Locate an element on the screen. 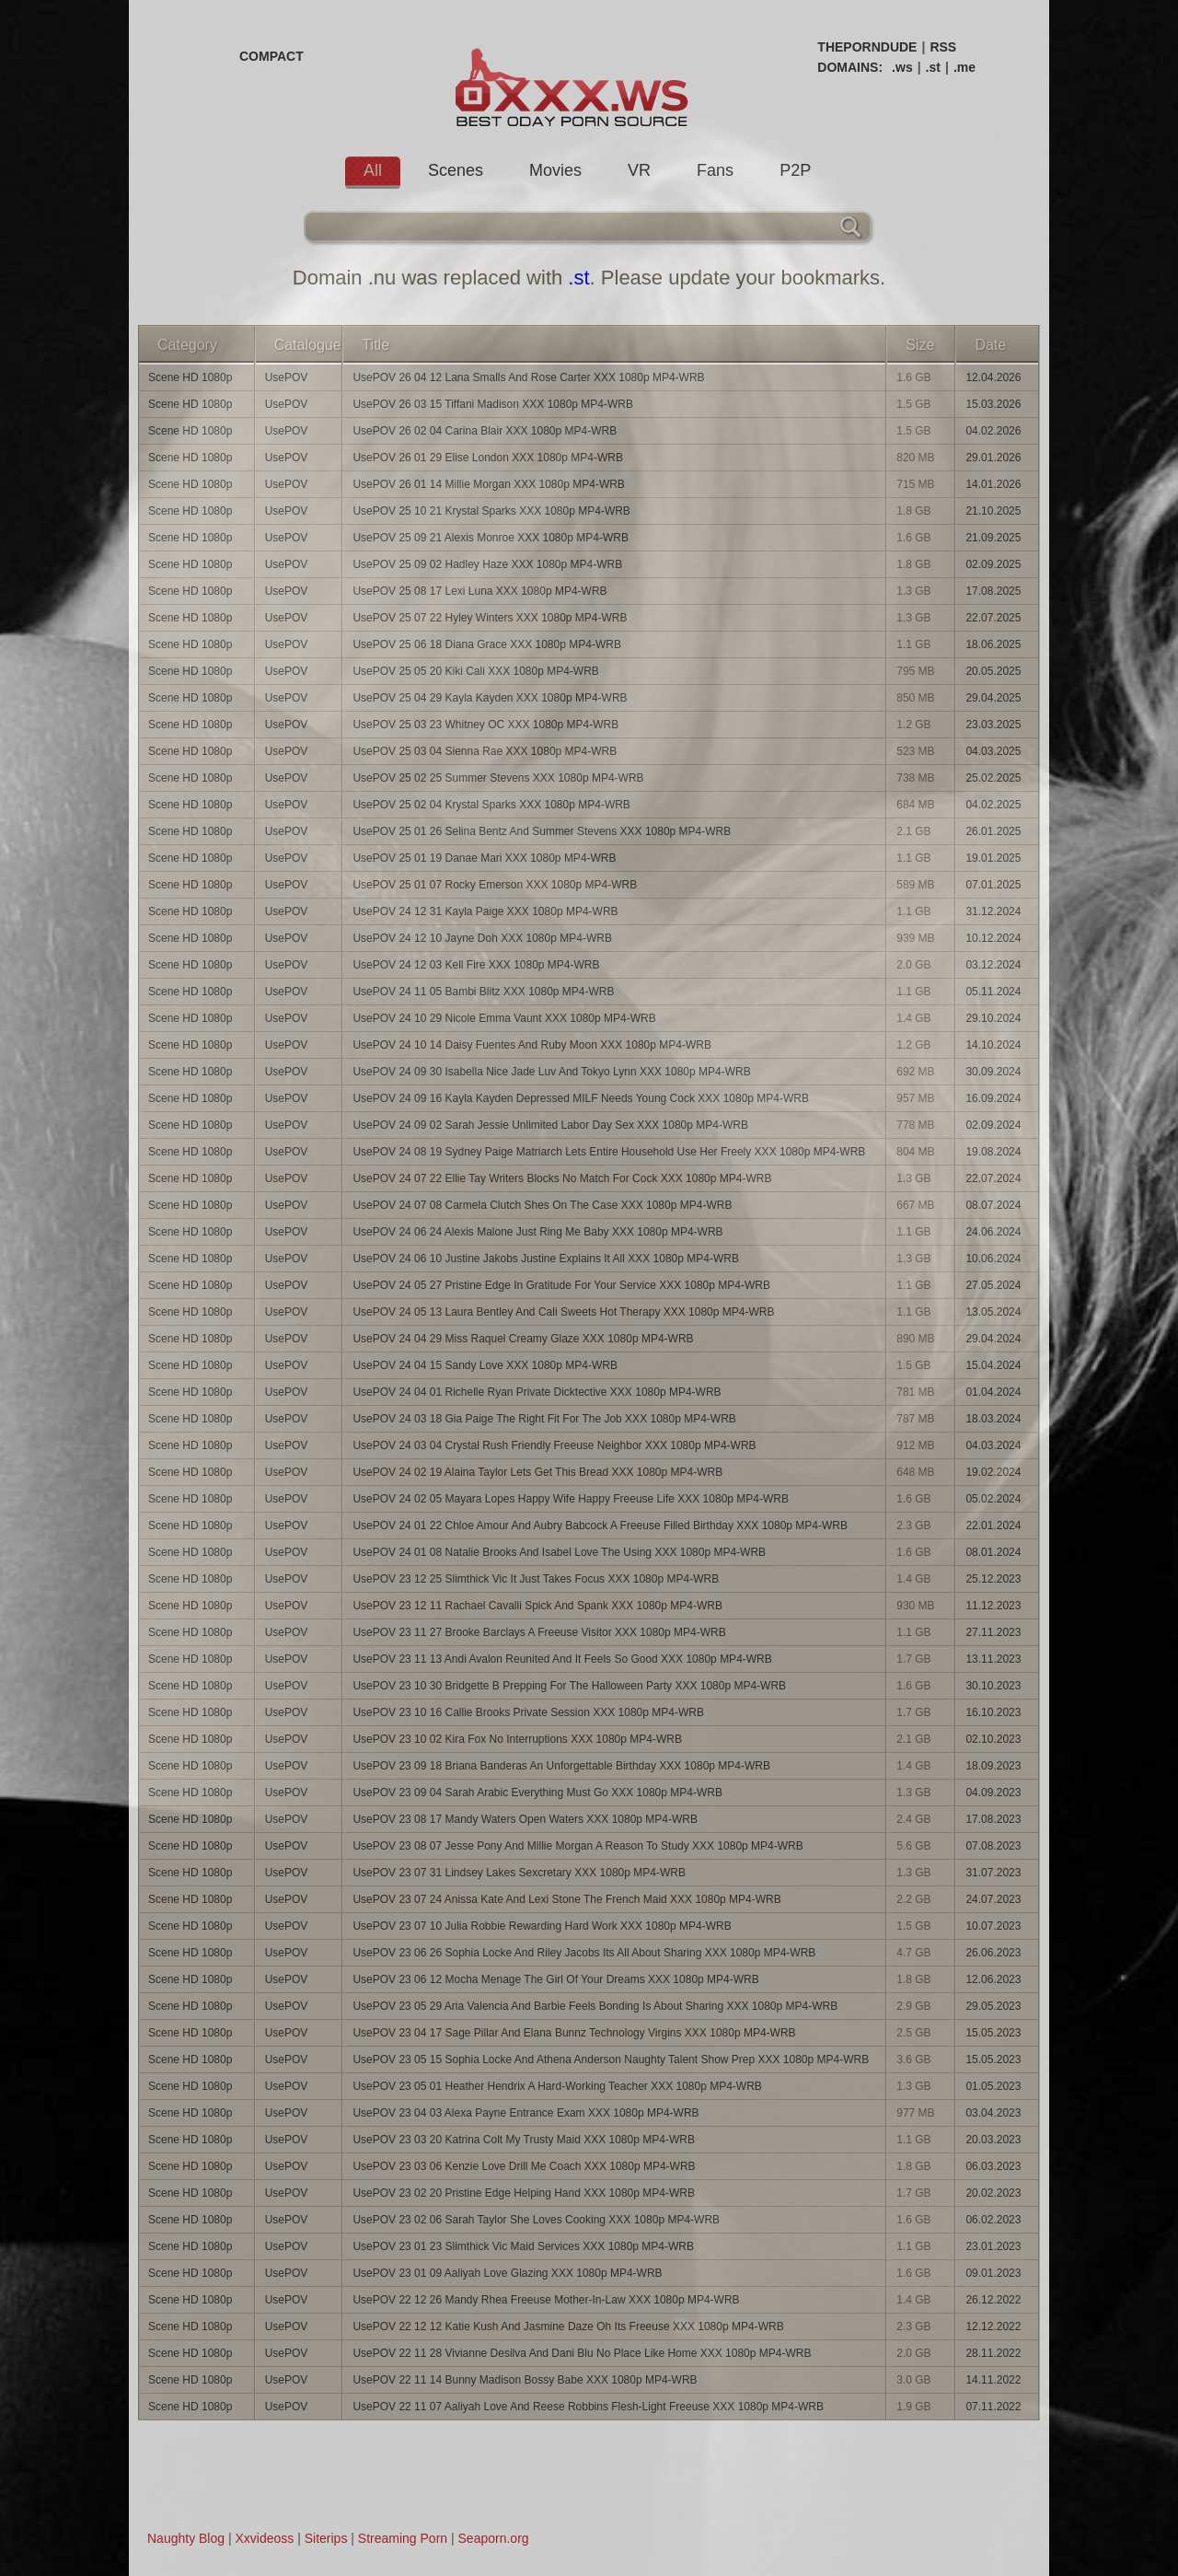  UsePOV 23 07 10 Julia Robbie Rewarding Hard Work XXX 1080p MP4-WRB is located at coordinates (541, 1926).